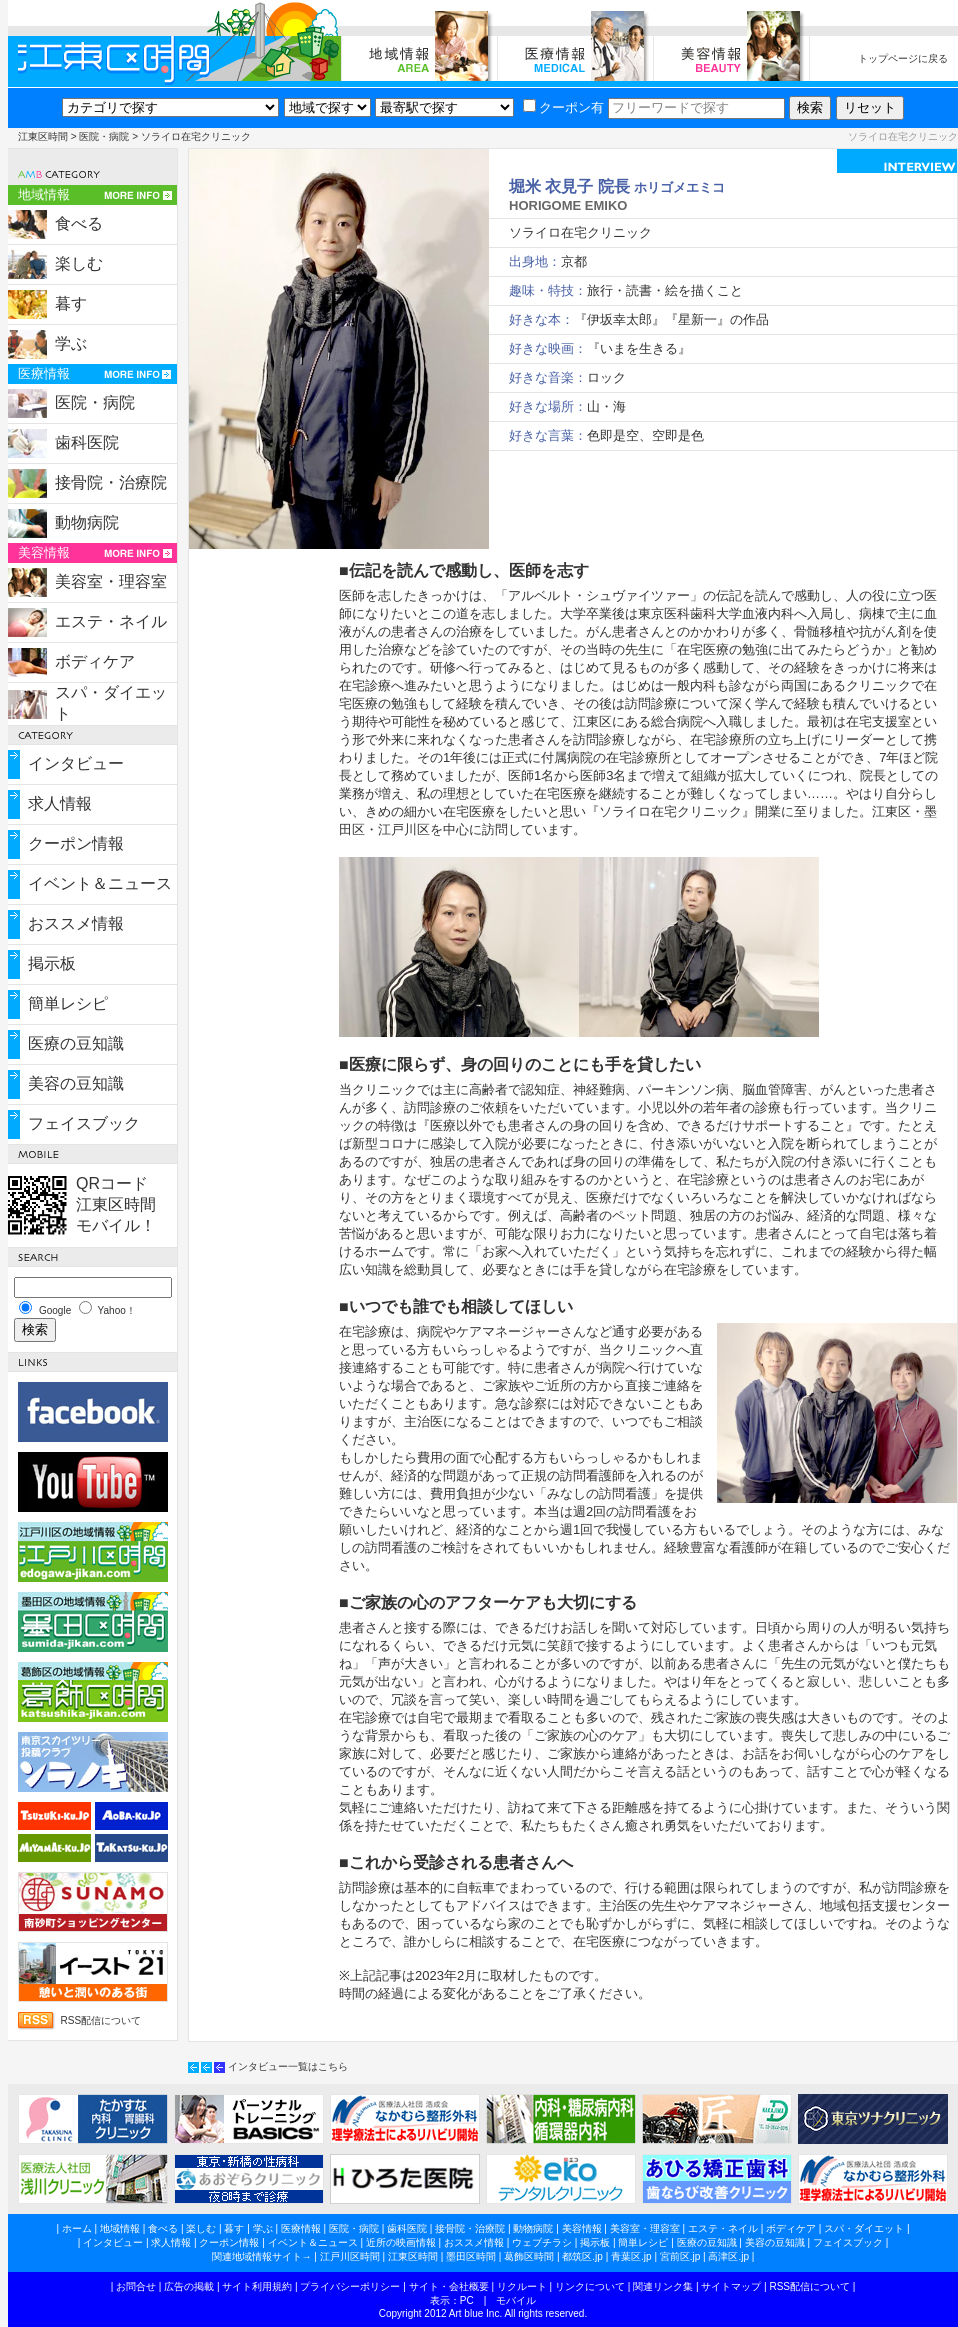 The width and height of the screenshot is (958, 2327). What do you see at coordinates (87, 442) in the screenshot?
I see `歯科医院` at bounding box center [87, 442].